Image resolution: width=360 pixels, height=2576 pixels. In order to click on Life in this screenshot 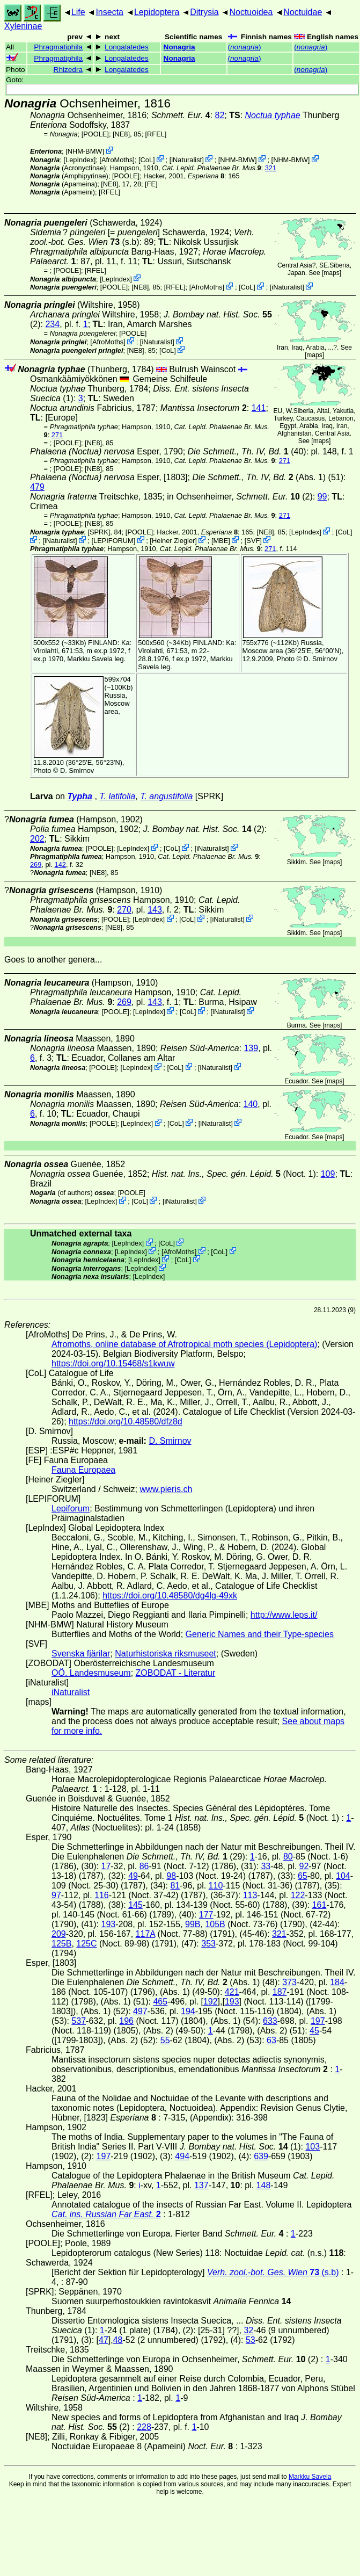, I will do `click(78, 12)`.